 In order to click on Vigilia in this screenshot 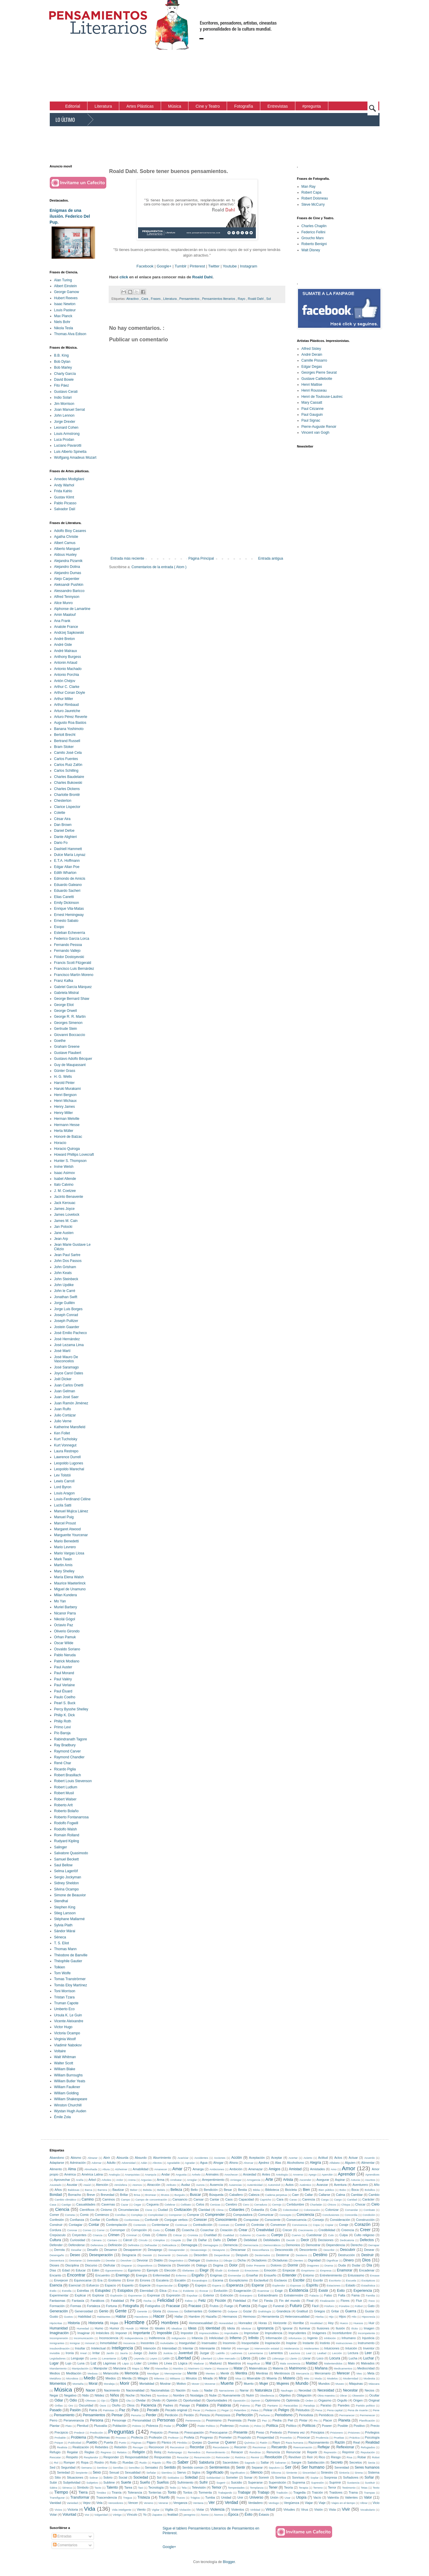, I will do `click(169, 2509)`.